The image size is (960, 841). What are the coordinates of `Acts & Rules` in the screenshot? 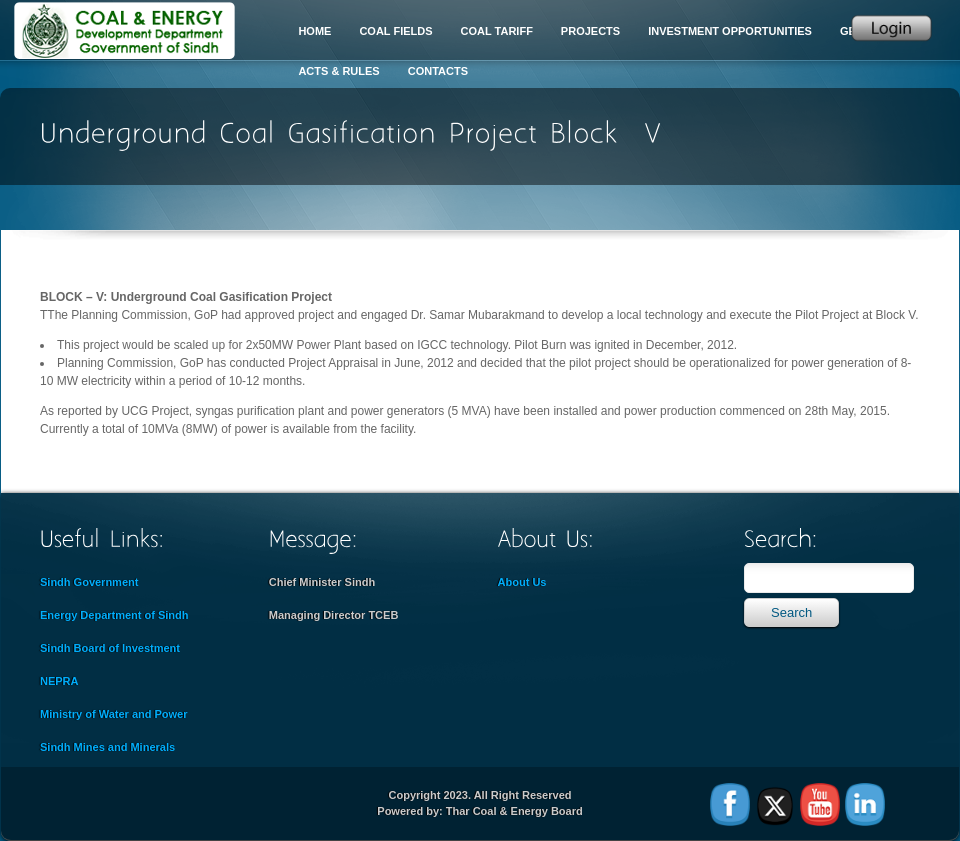 It's located at (338, 71).